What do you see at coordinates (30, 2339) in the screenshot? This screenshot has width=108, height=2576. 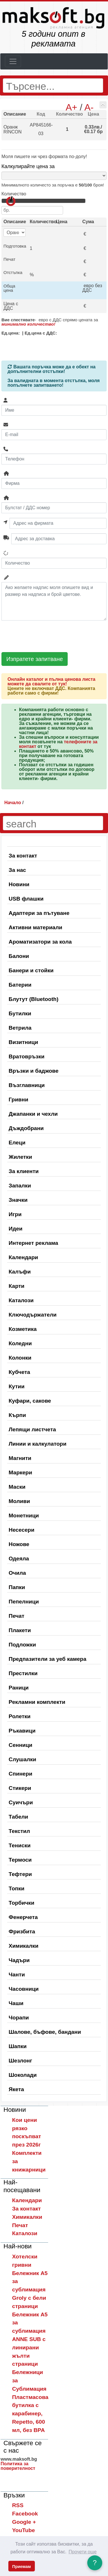 I see `Бележник A5 за сублимация ANNE SUB с линирани жълти страници` at bounding box center [30, 2339].